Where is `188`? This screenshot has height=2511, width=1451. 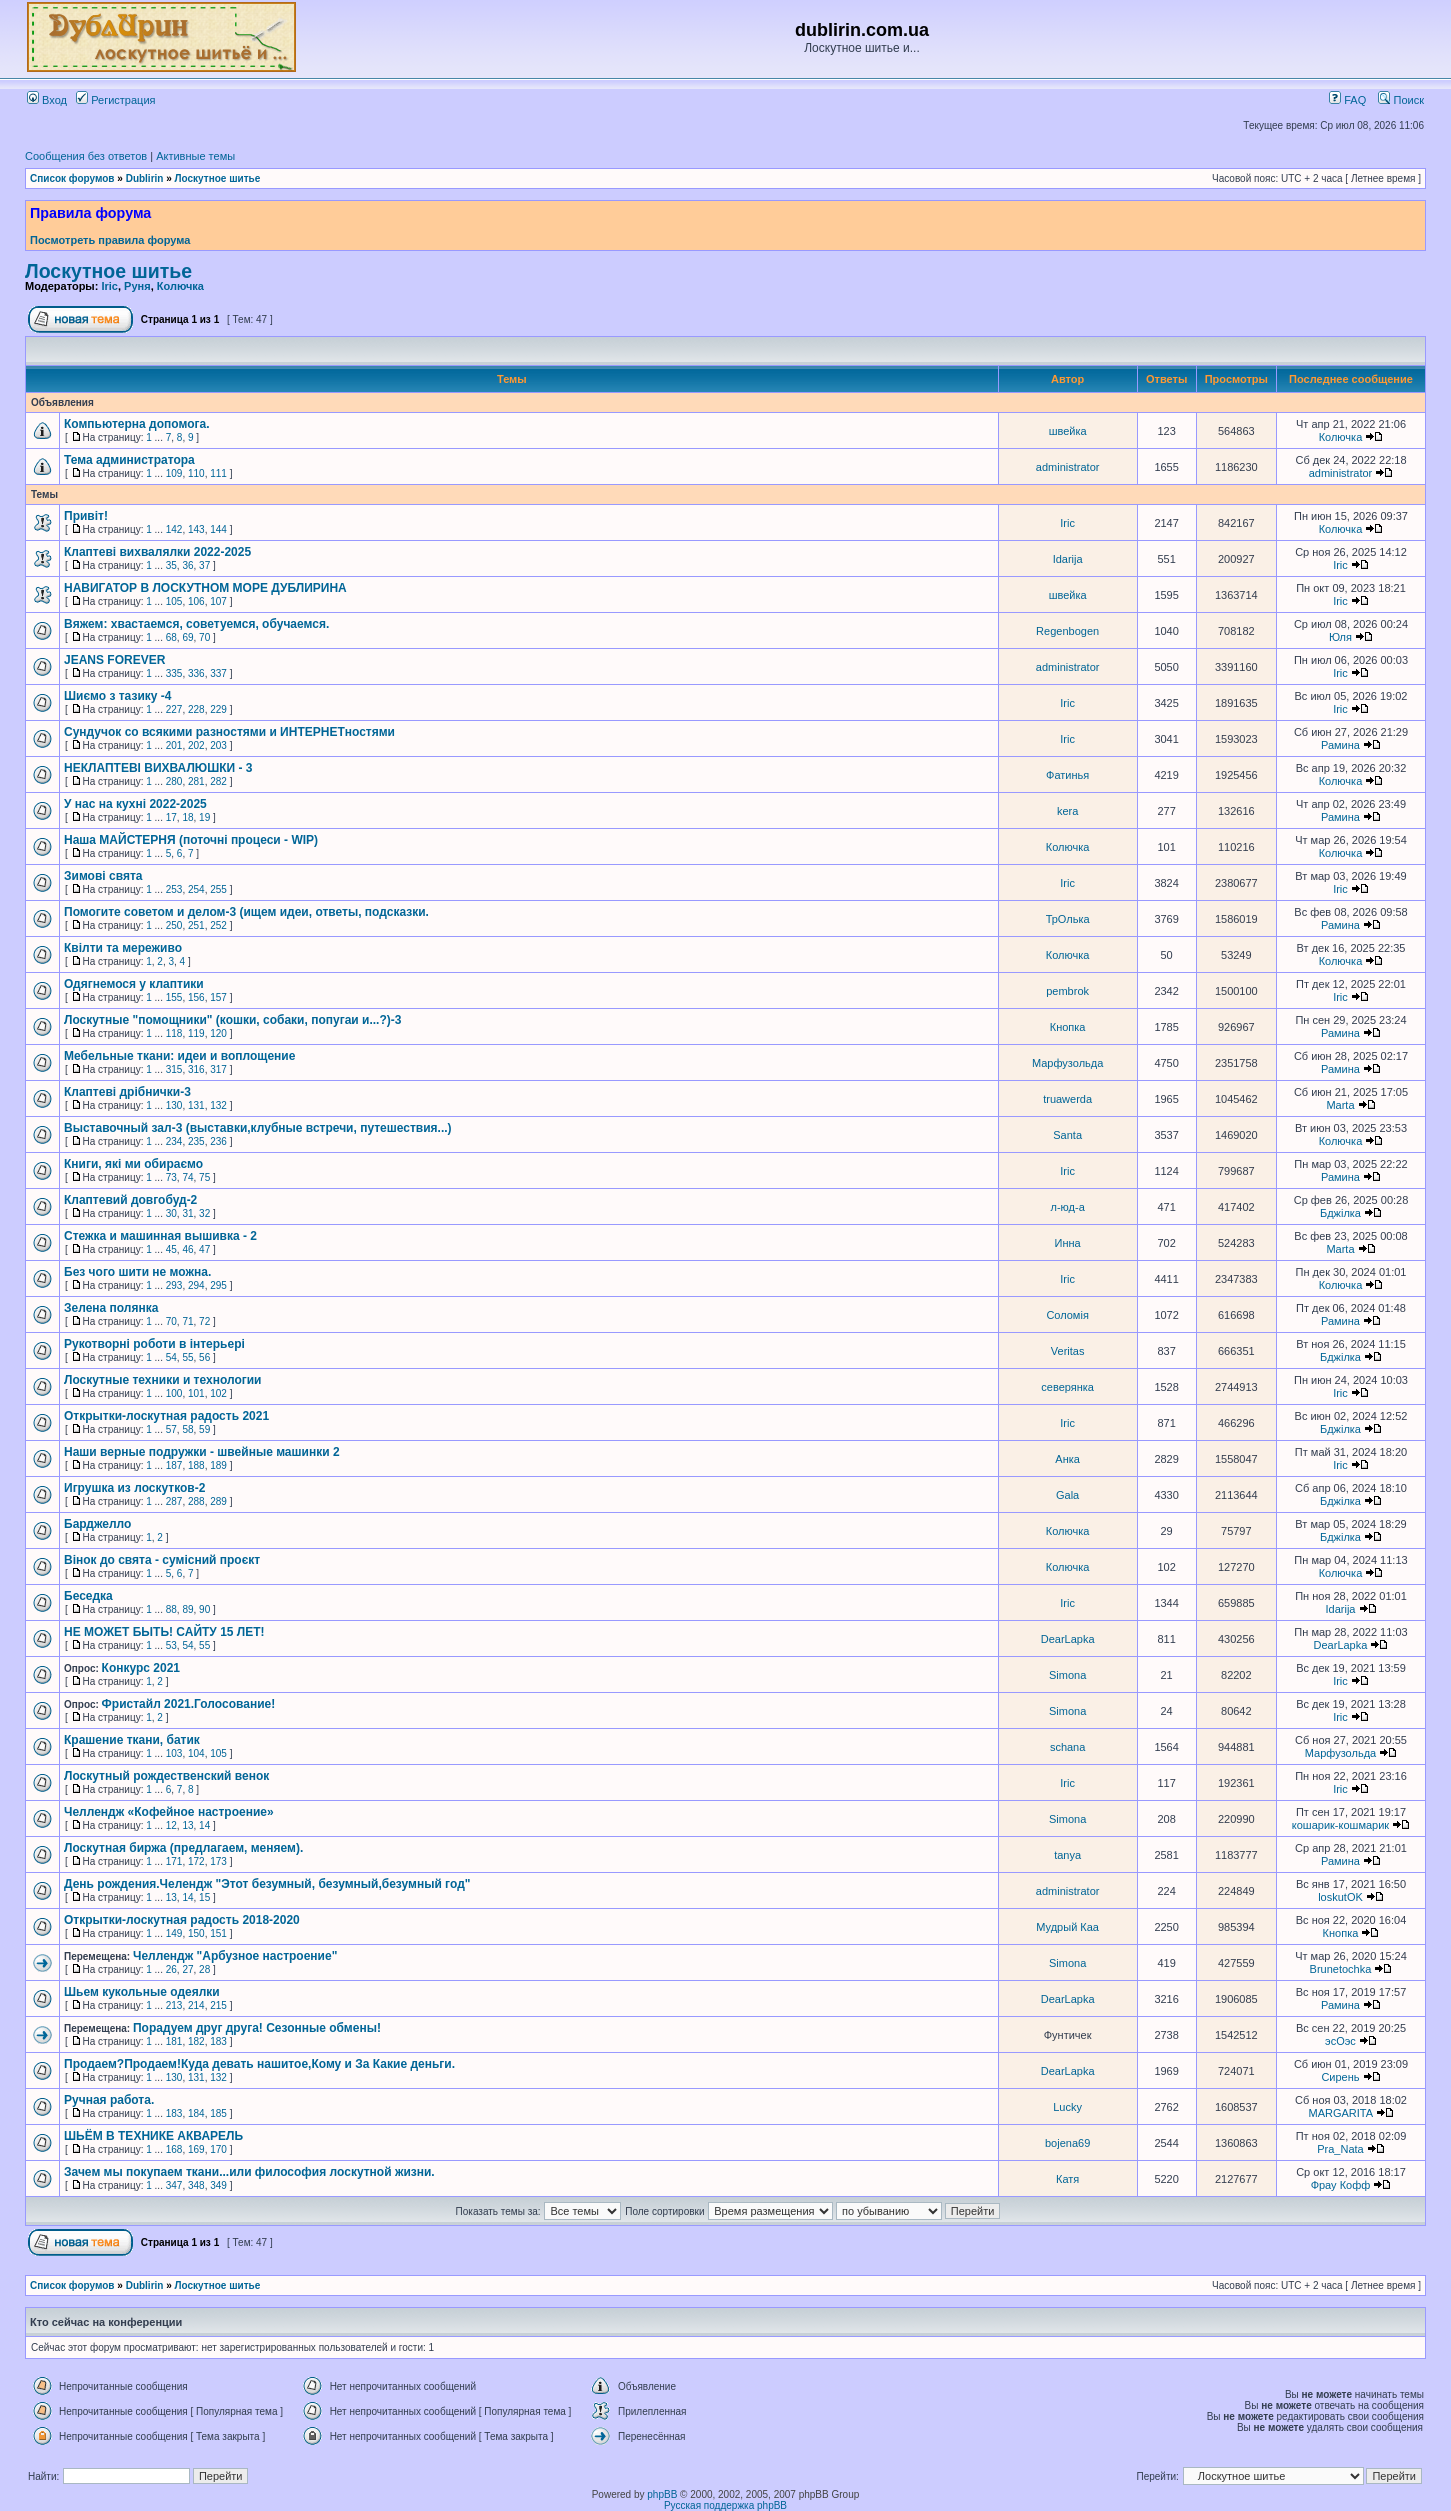 188 is located at coordinates (196, 1465).